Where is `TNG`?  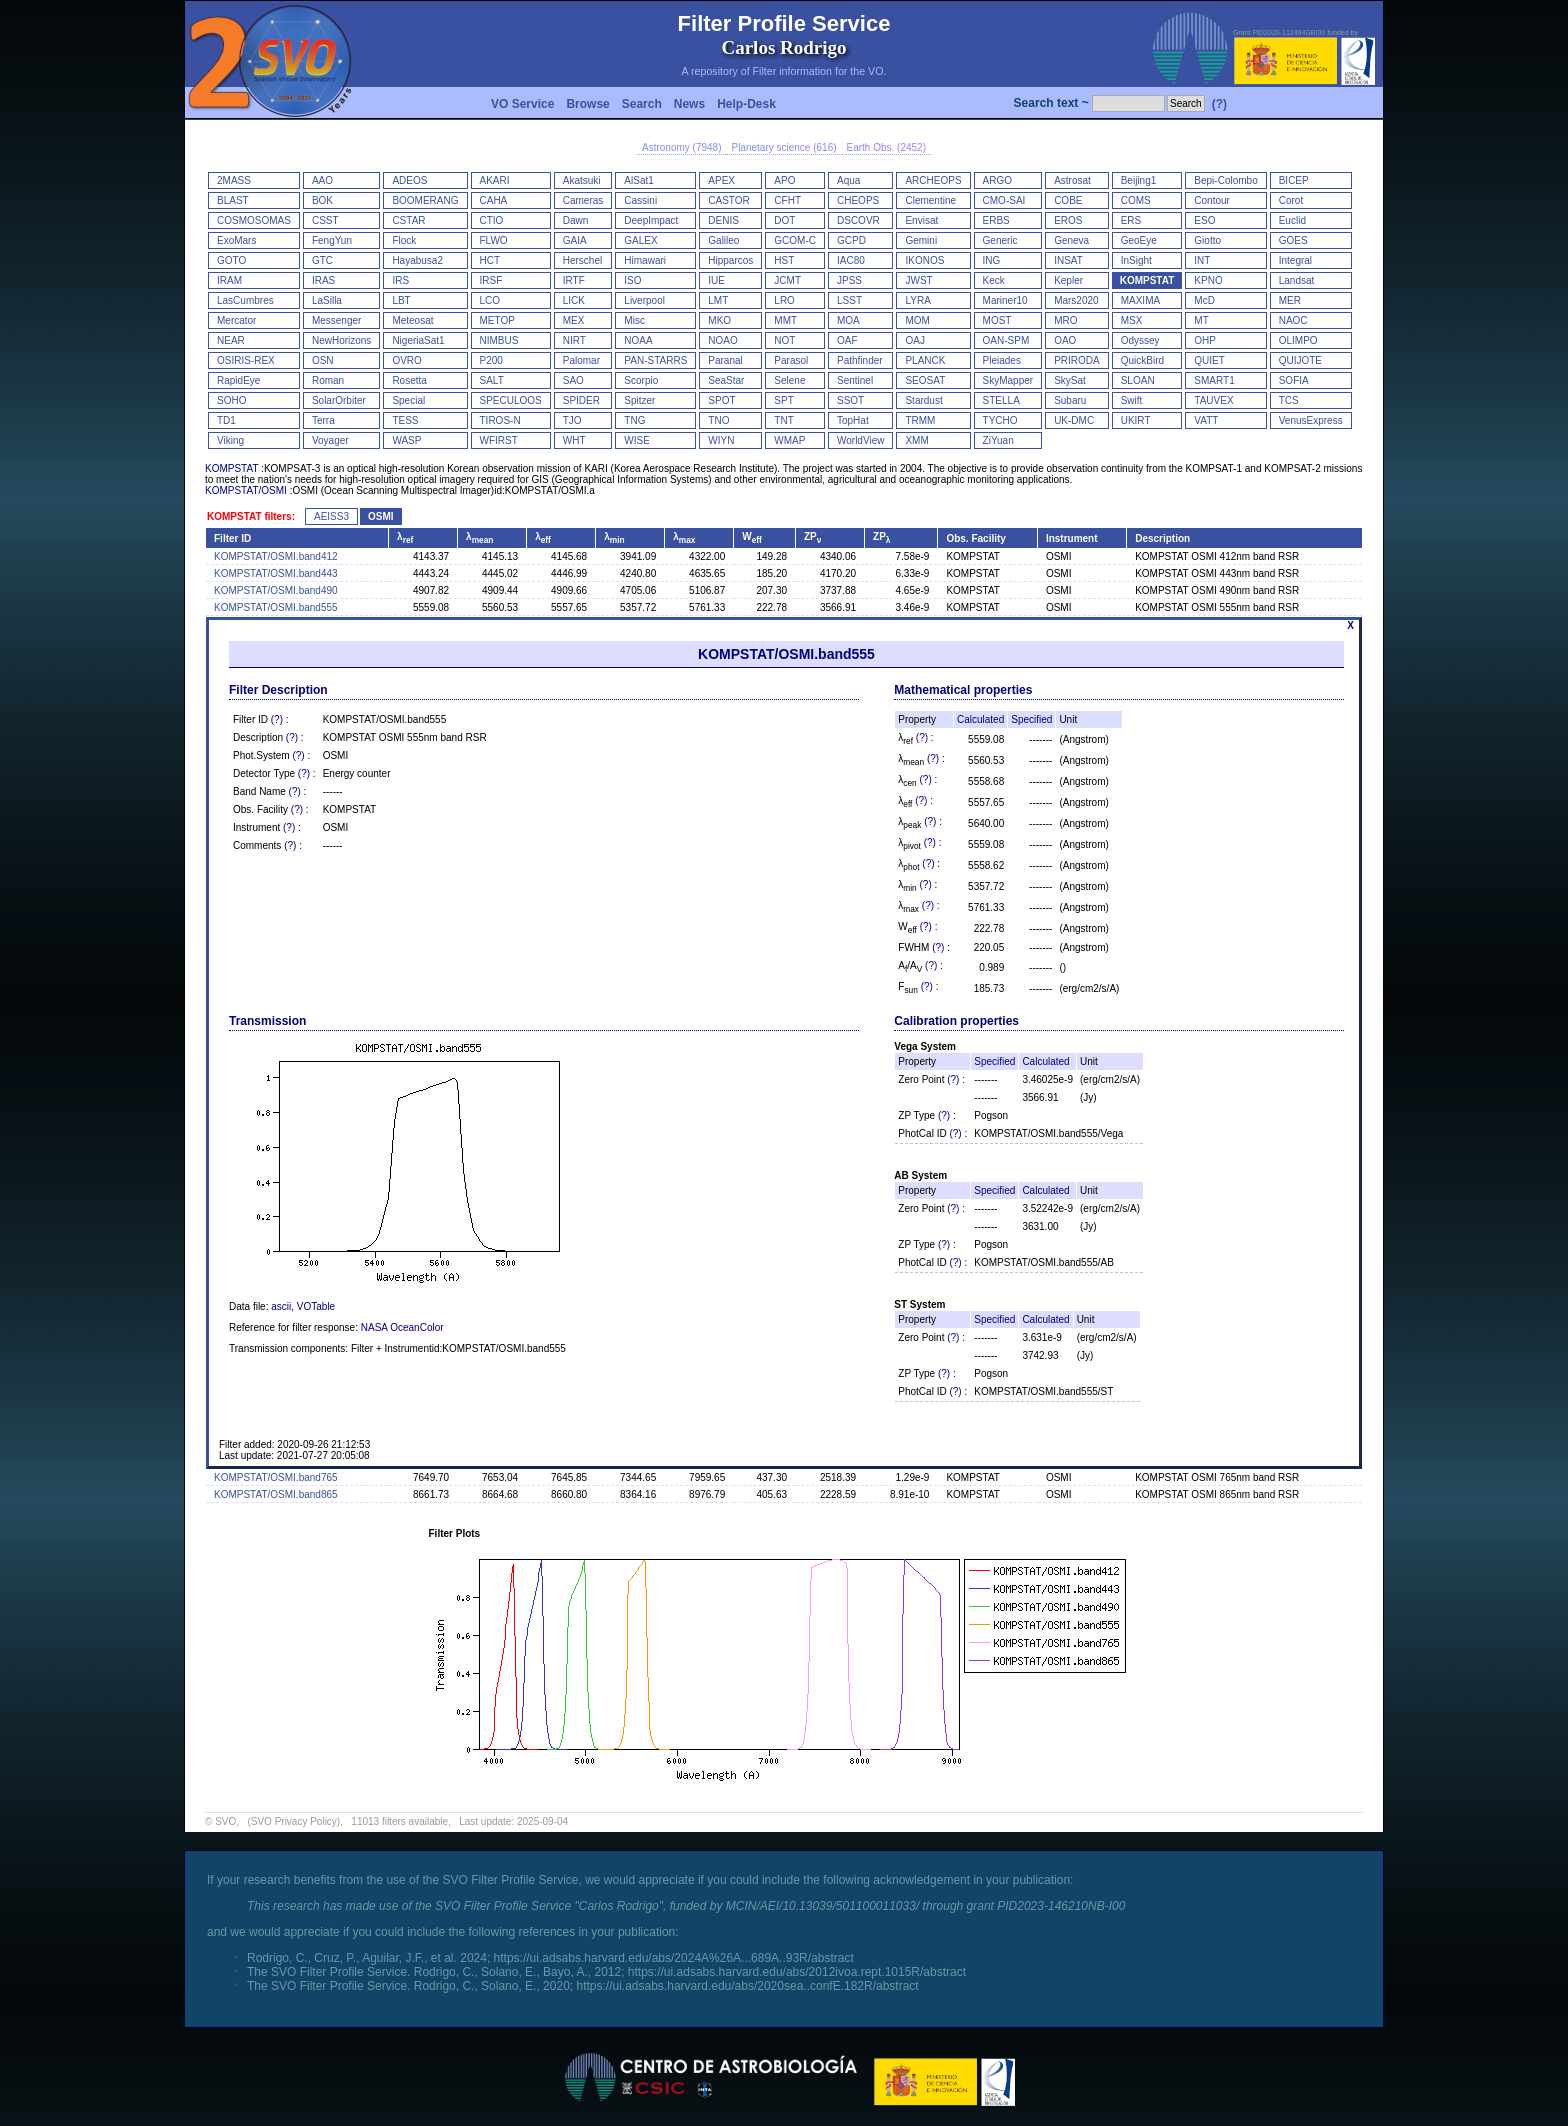
TNG is located at coordinates (634, 420).